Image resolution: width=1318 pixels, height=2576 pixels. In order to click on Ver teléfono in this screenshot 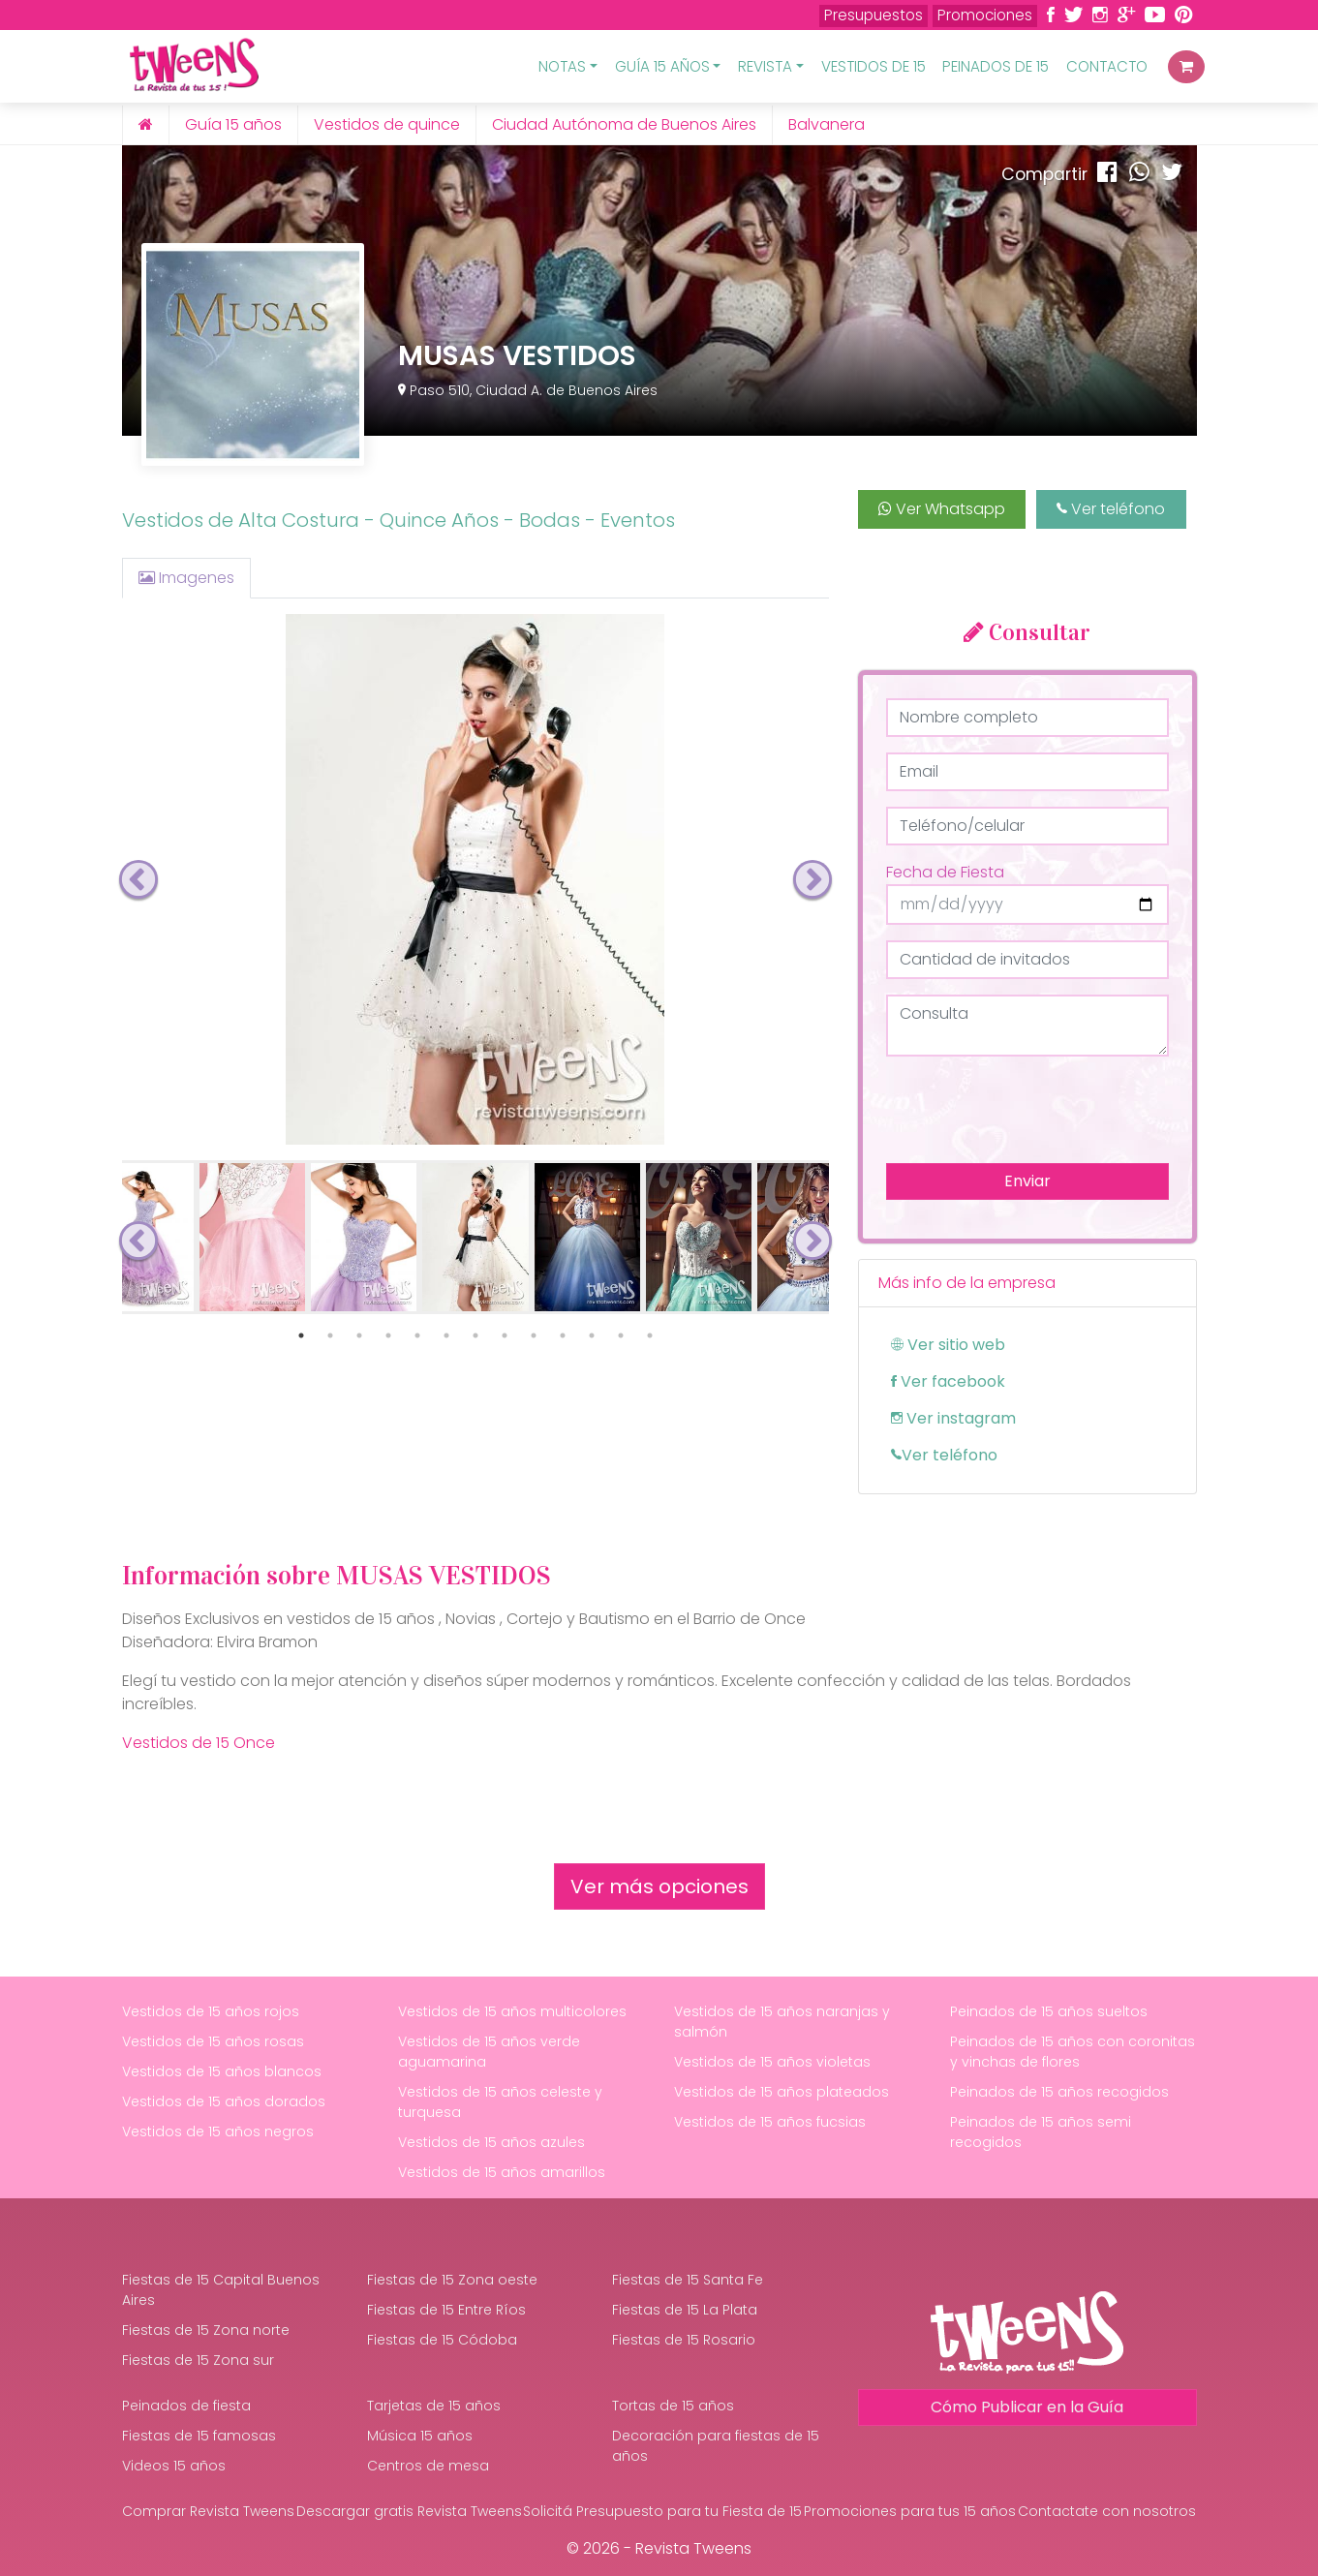, I will do `click(1111, 509)`.